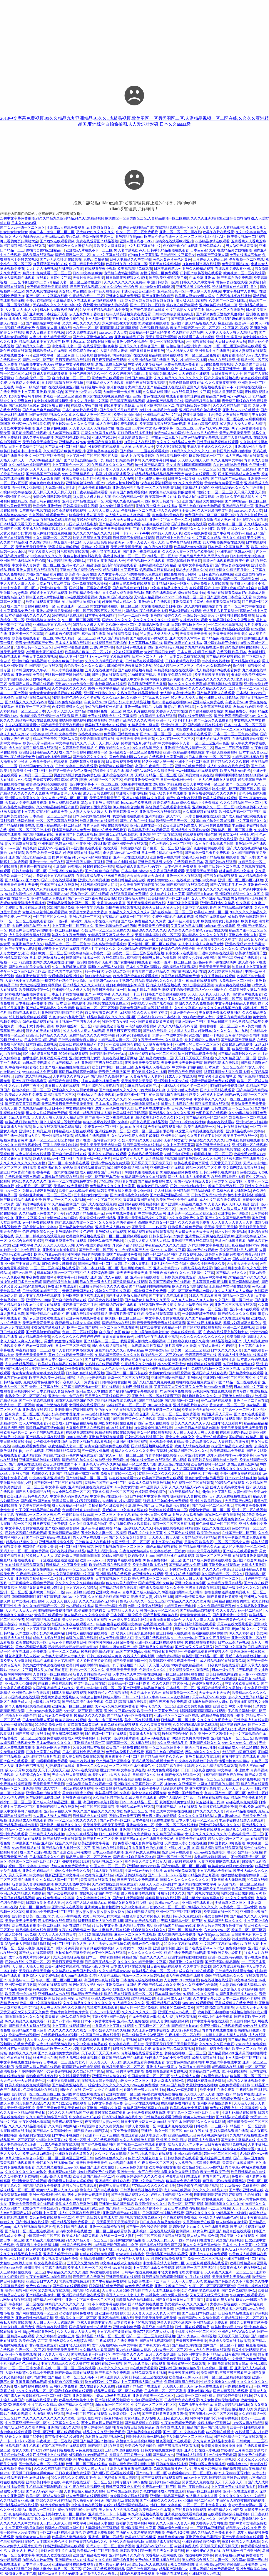 The height and width of the screenshot is (2576, 269). I want to click on 亚洲 中文字幕 久久, so click(30, 1218).